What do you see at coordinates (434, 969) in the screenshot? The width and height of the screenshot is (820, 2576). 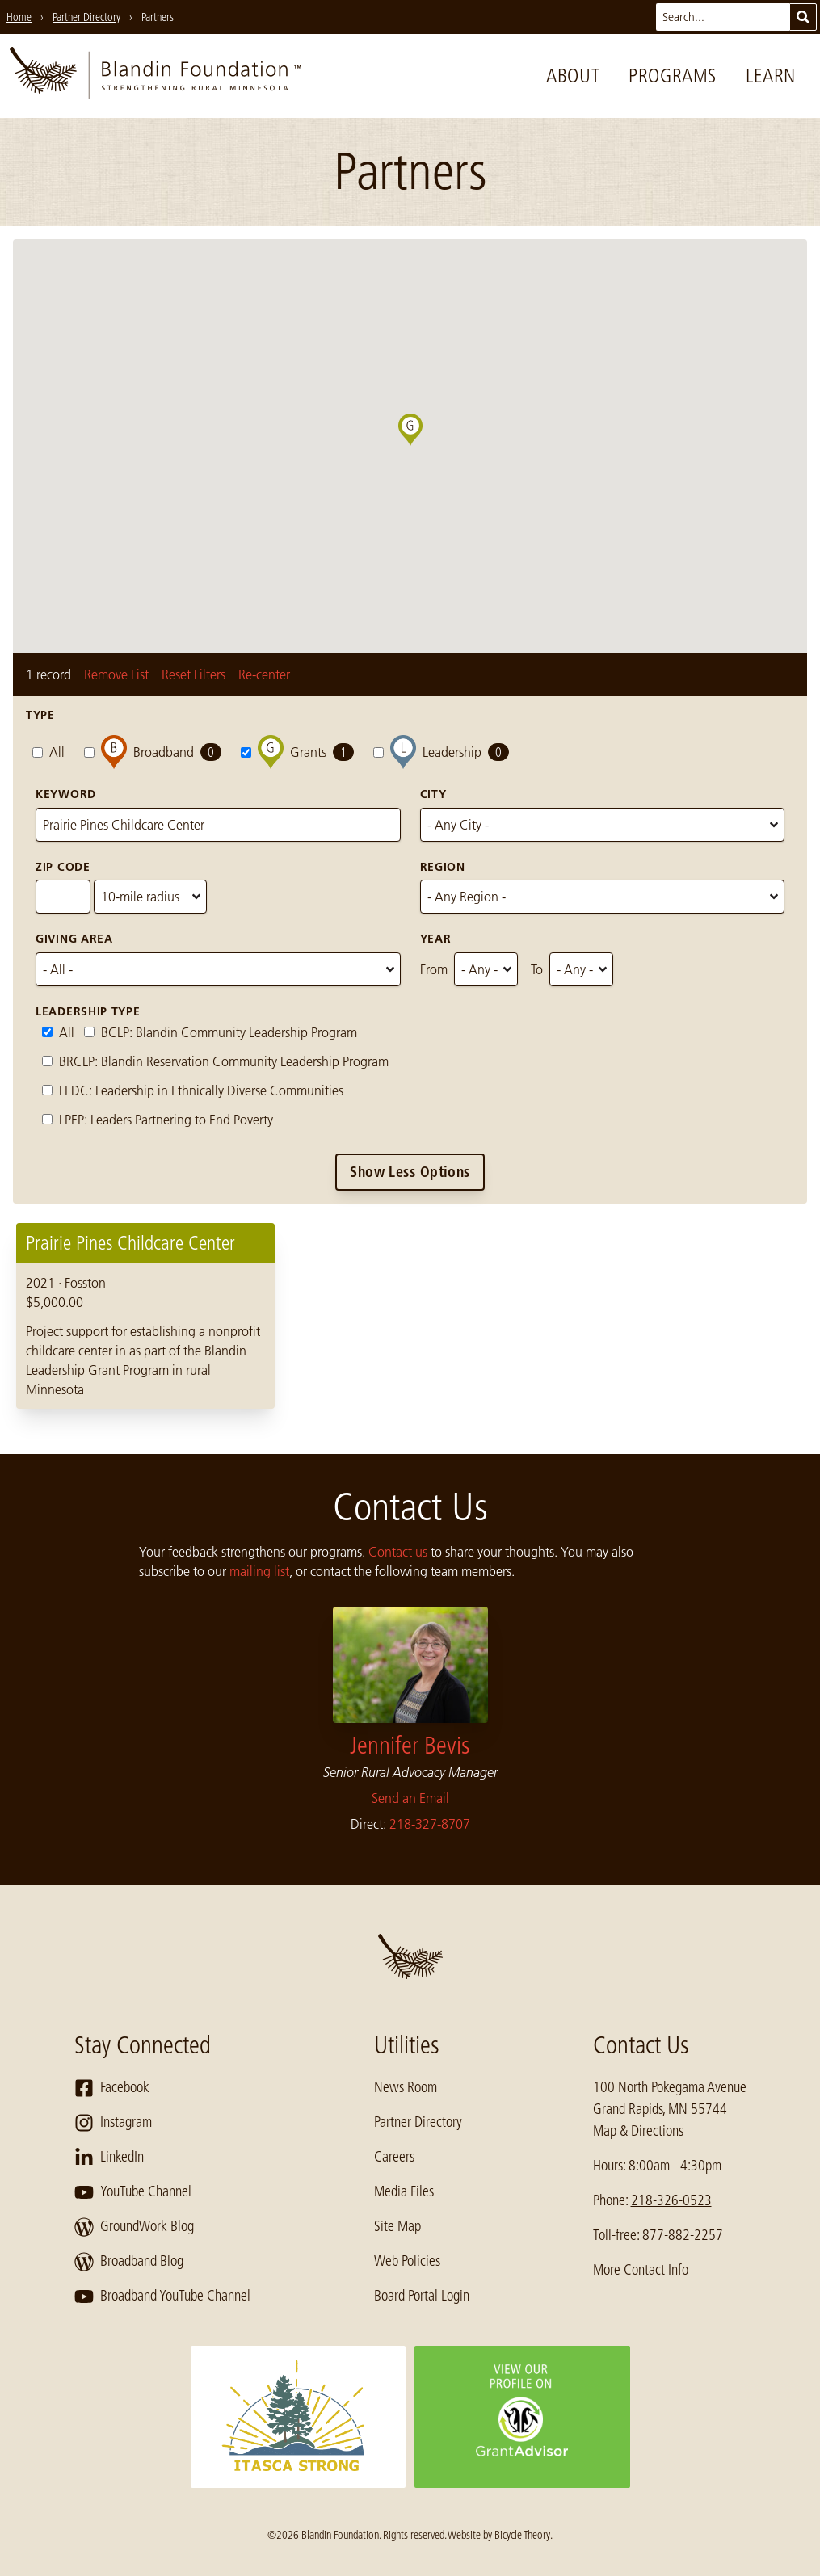 I see `From` at bounding box center [434, 969].